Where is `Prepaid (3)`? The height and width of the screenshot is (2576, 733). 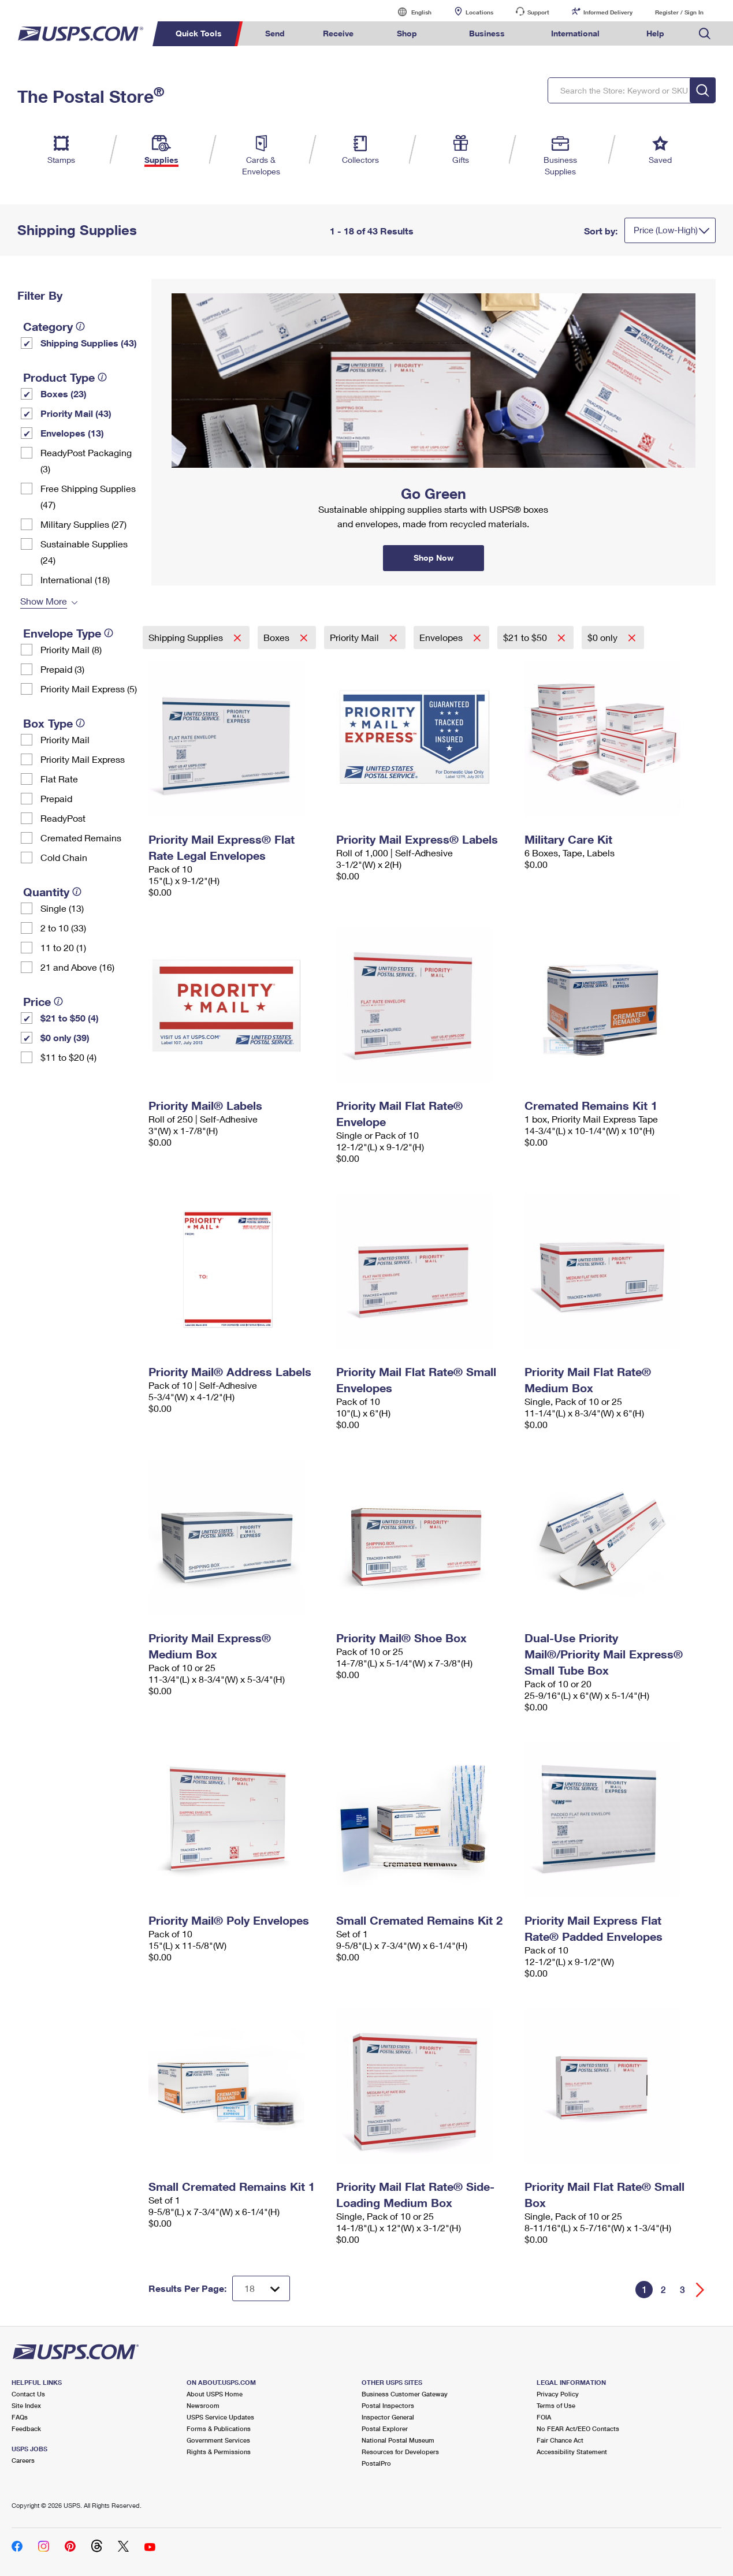
Prepaid (3) is located at coordinates (62, 668).